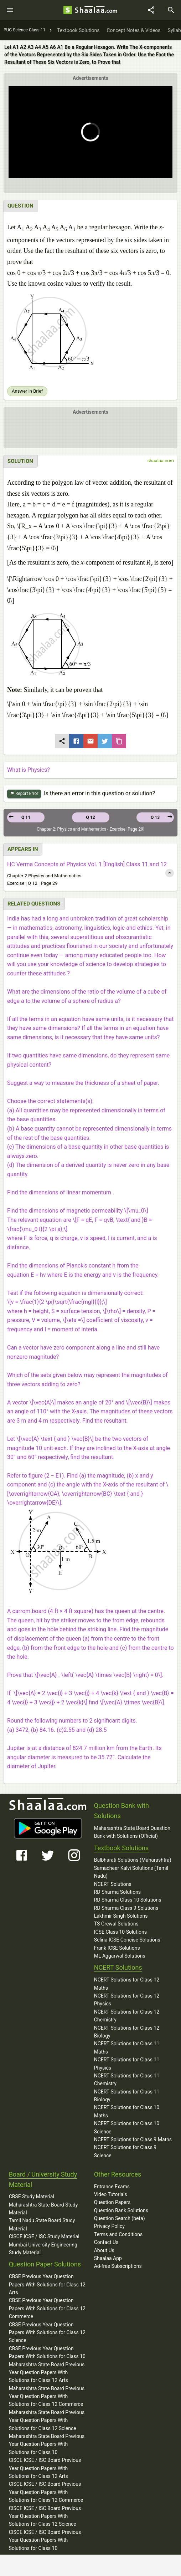 The height and width of the screenshot is (2576, 181). What do you see at coordinates (121, 1848) in the screenshot?
I see `Textbook Solutions` at bounding box center [121, 1848].